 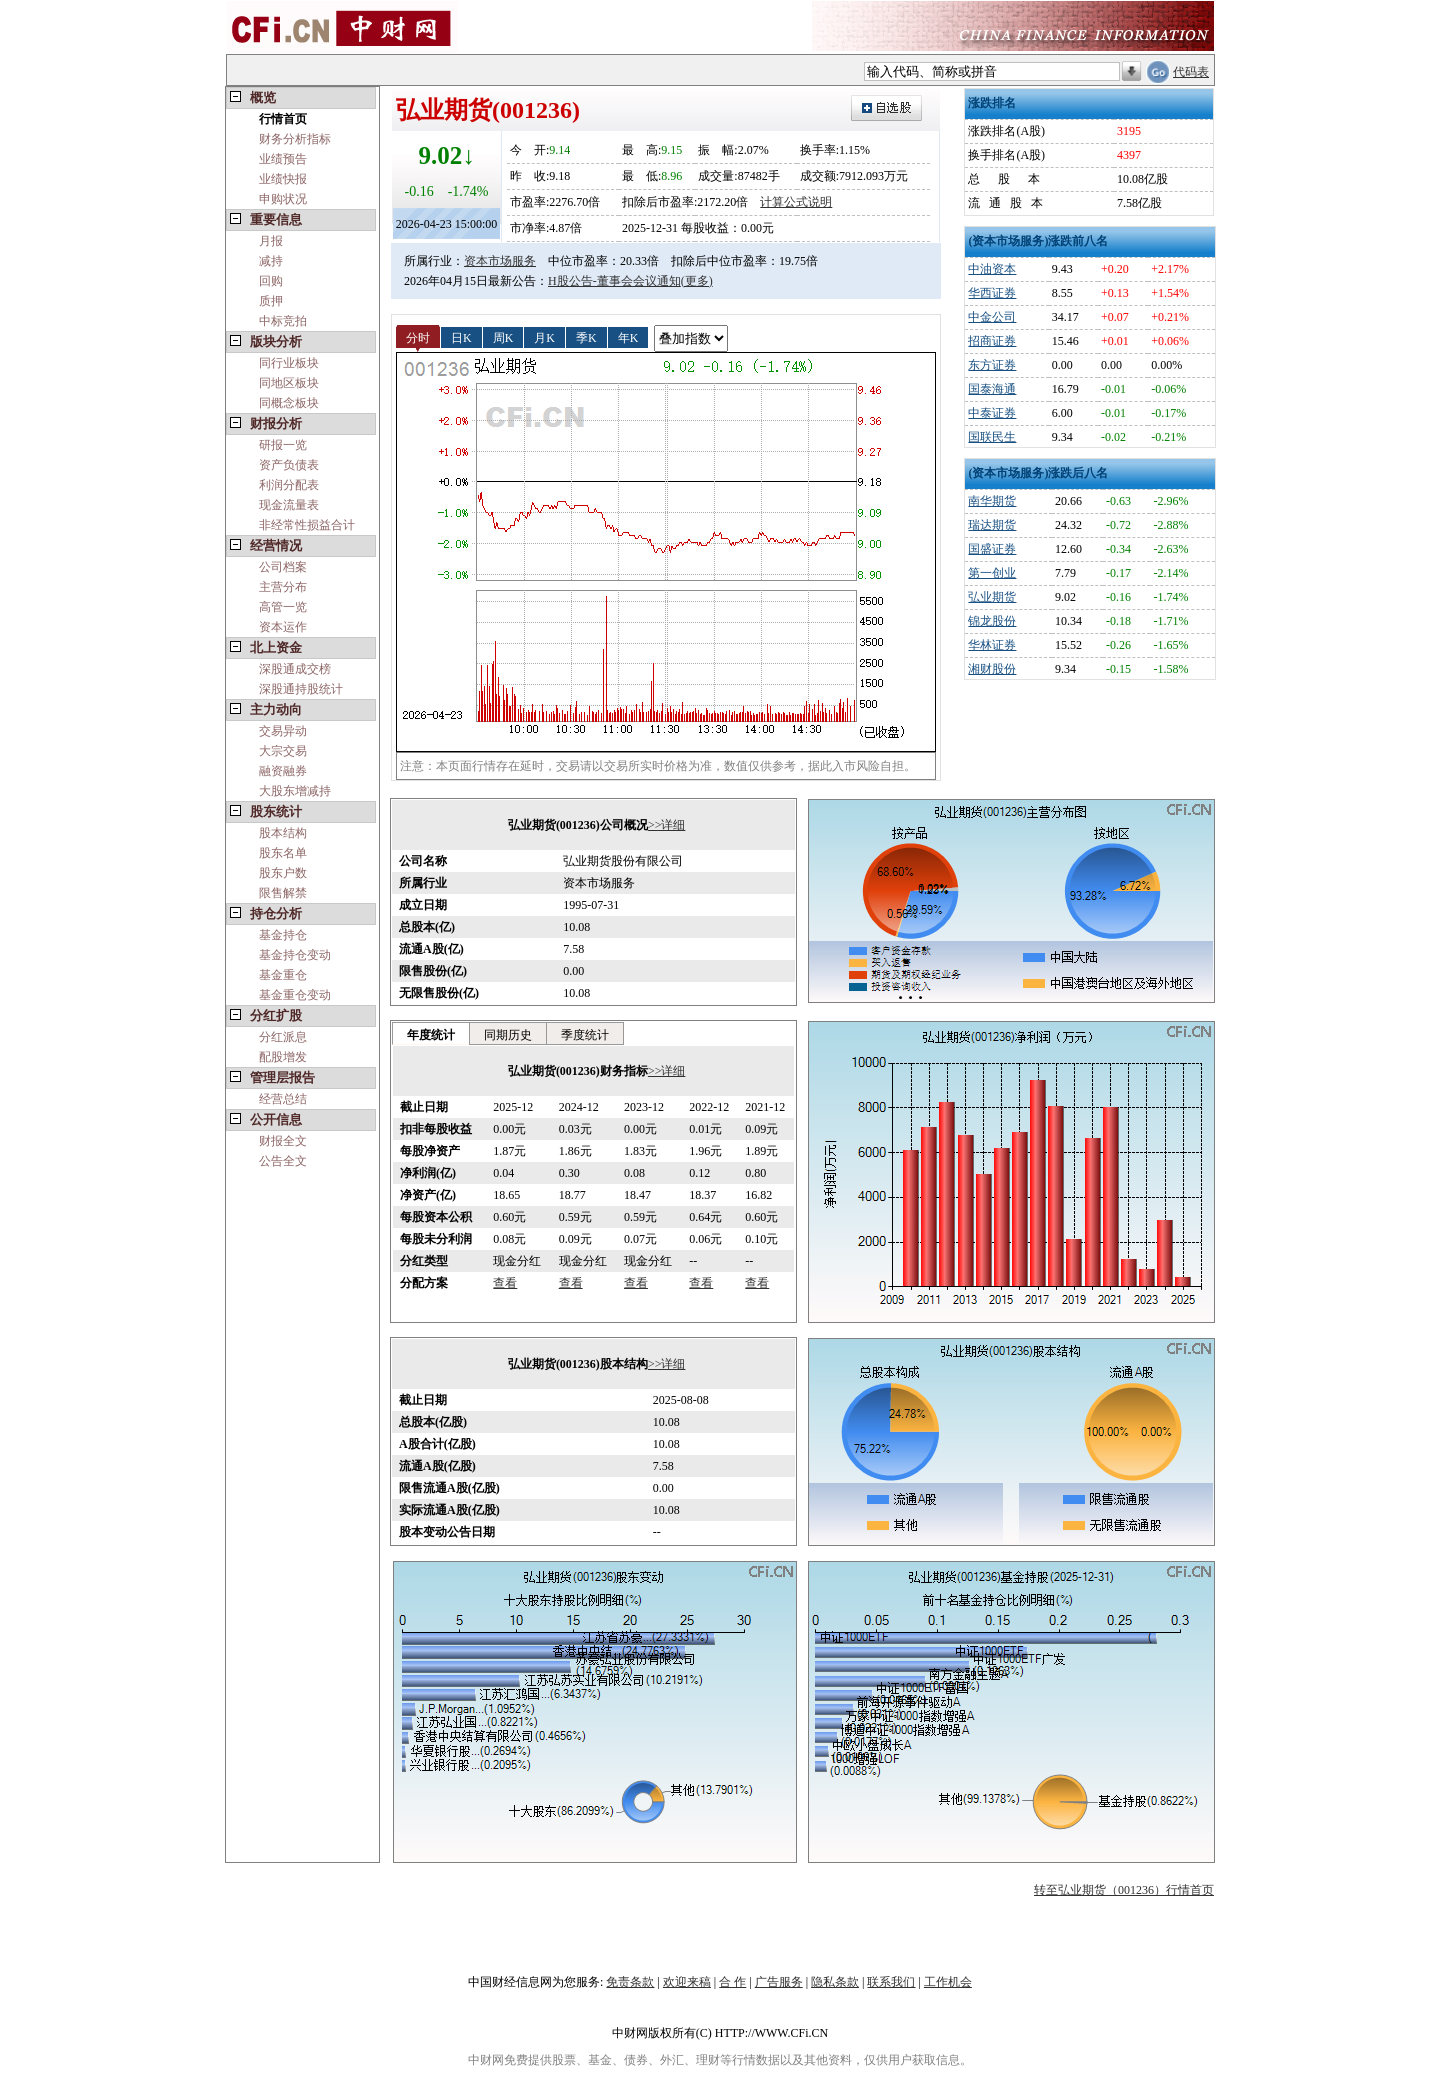 What do you see at coordinates (628, 337) in the screenshot?
I see `年K` at bounding box center [628, 337].